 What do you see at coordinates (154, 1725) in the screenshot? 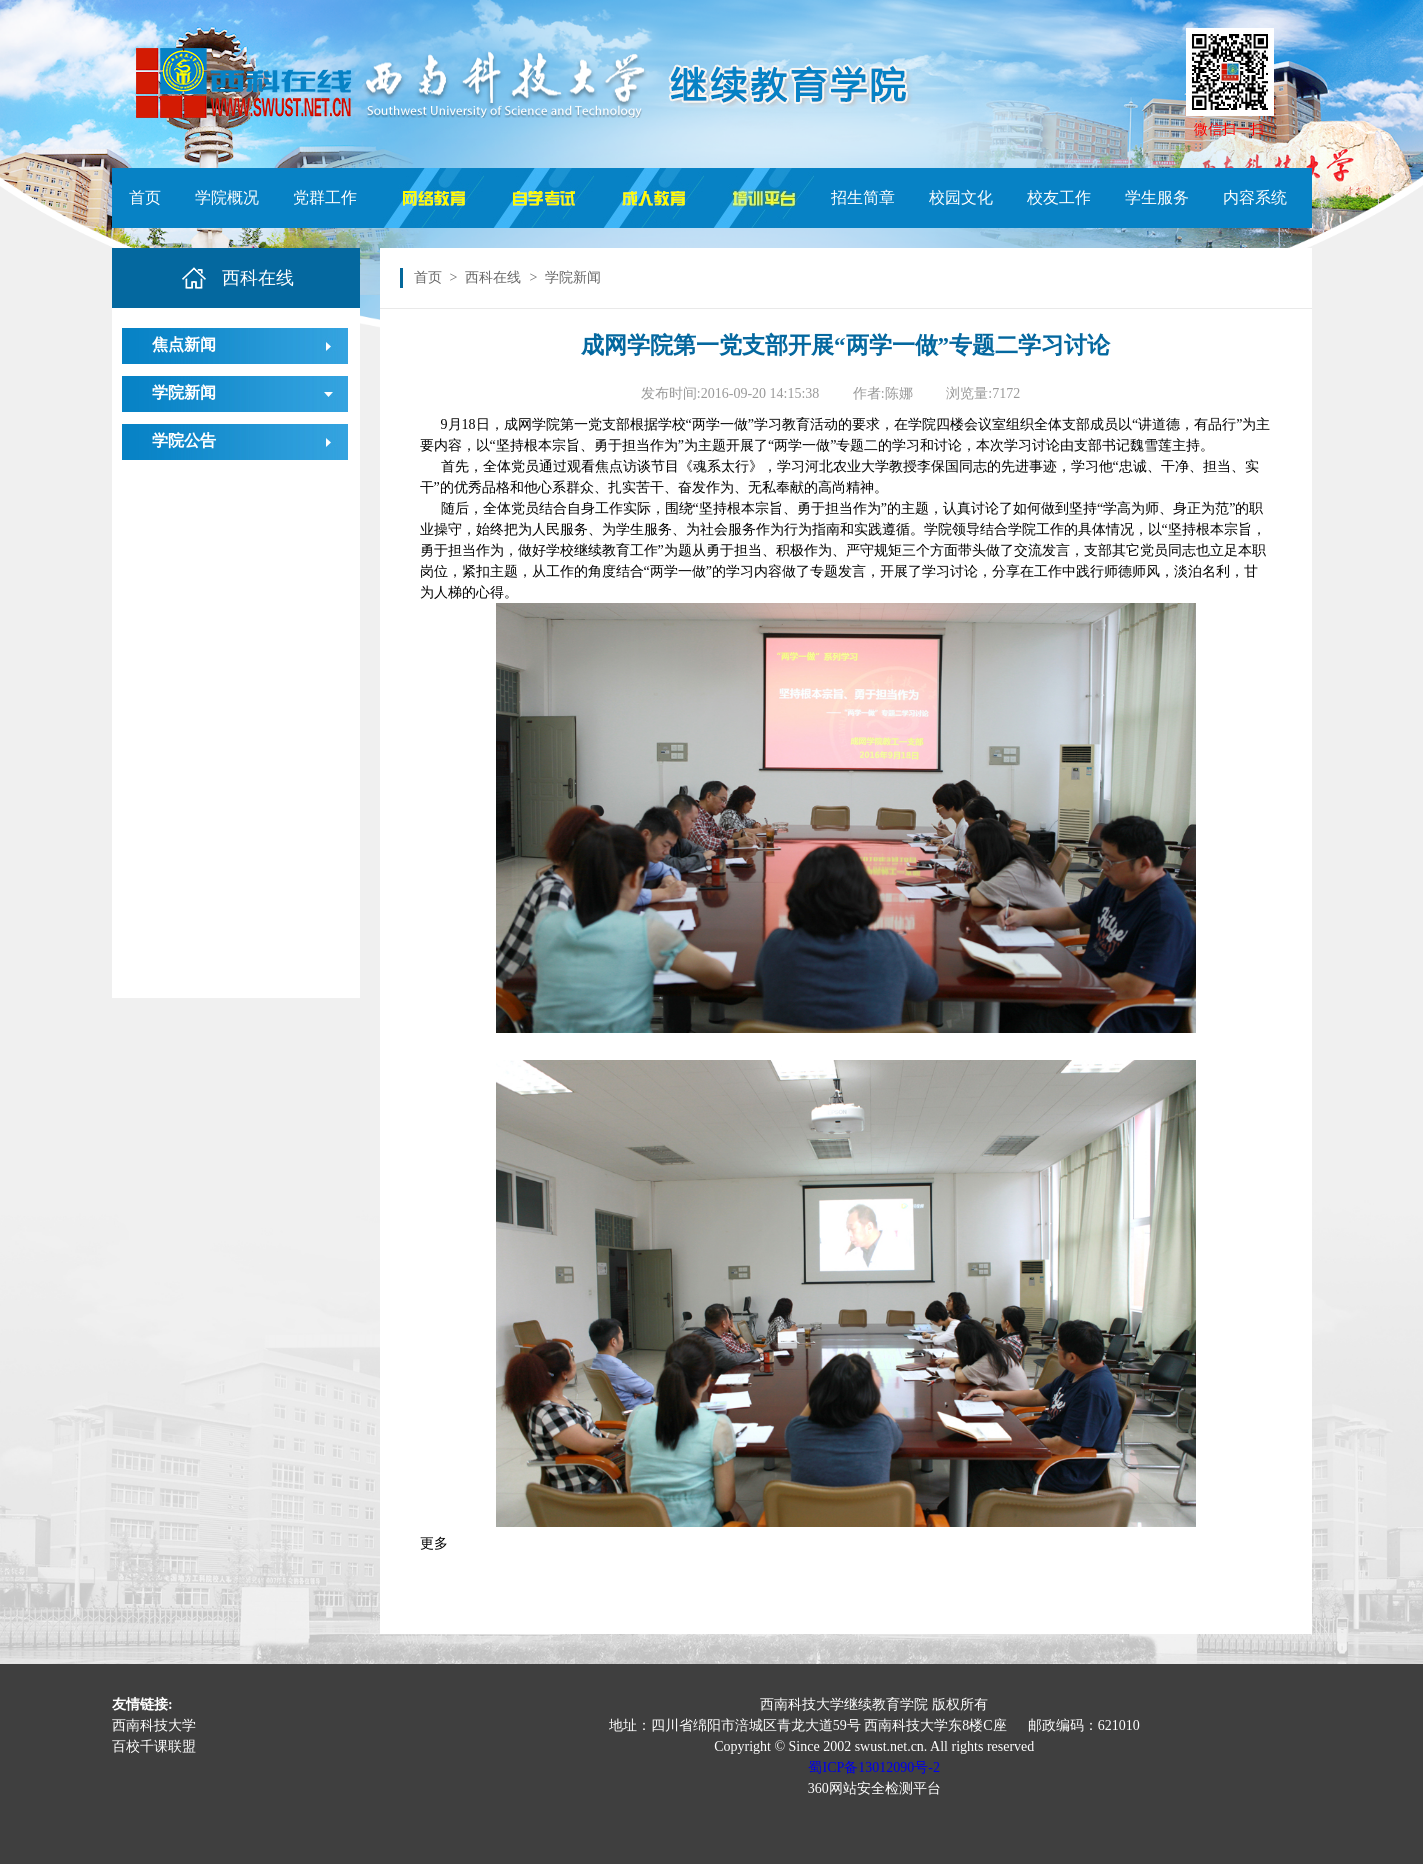
I see `西南科技大学` at bounding box center [154, 1725].